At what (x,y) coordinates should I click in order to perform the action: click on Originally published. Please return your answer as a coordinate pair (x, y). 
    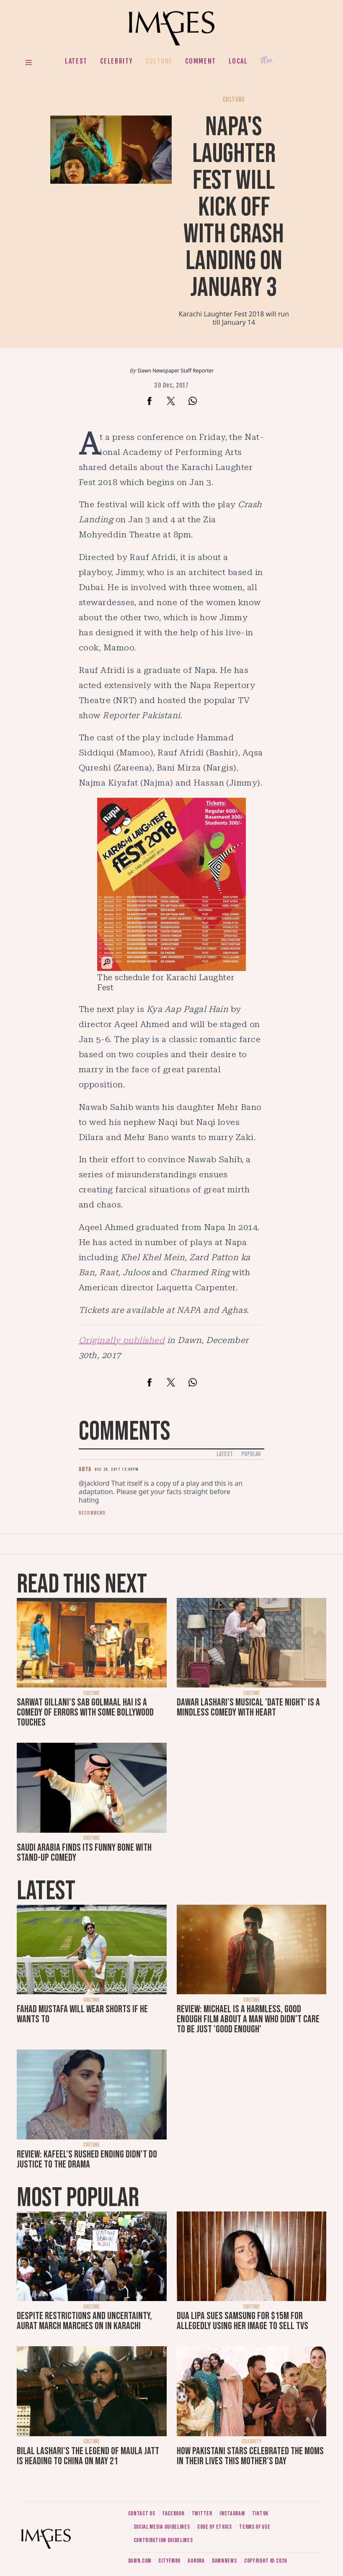
    Looking at the image, I should click on (122, 1340).